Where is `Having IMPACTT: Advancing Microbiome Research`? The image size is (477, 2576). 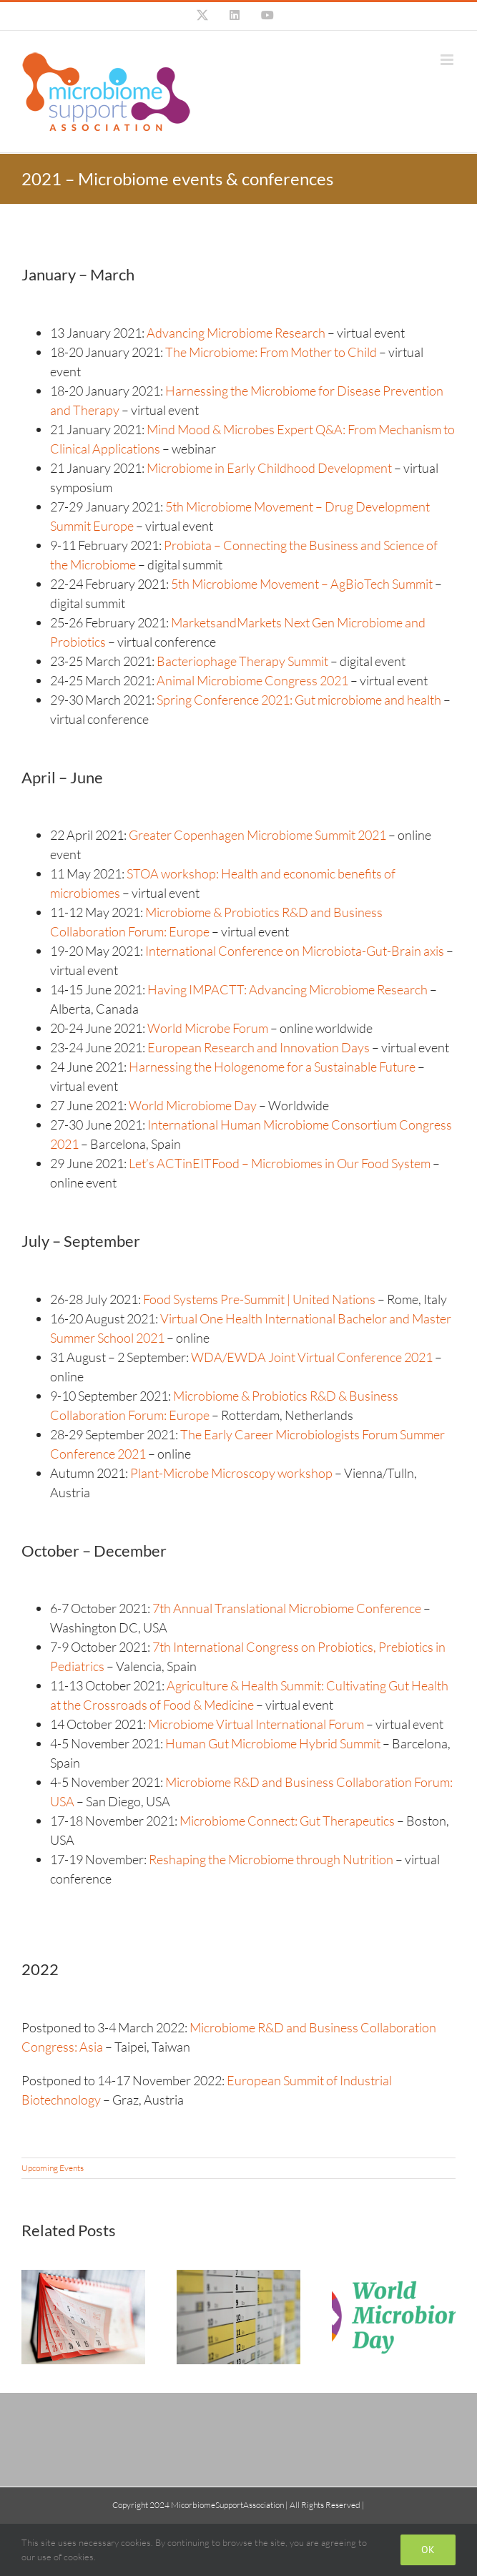
Having IMPACTT: Advancing Microbiome Research is located at coordinates (287, 989).